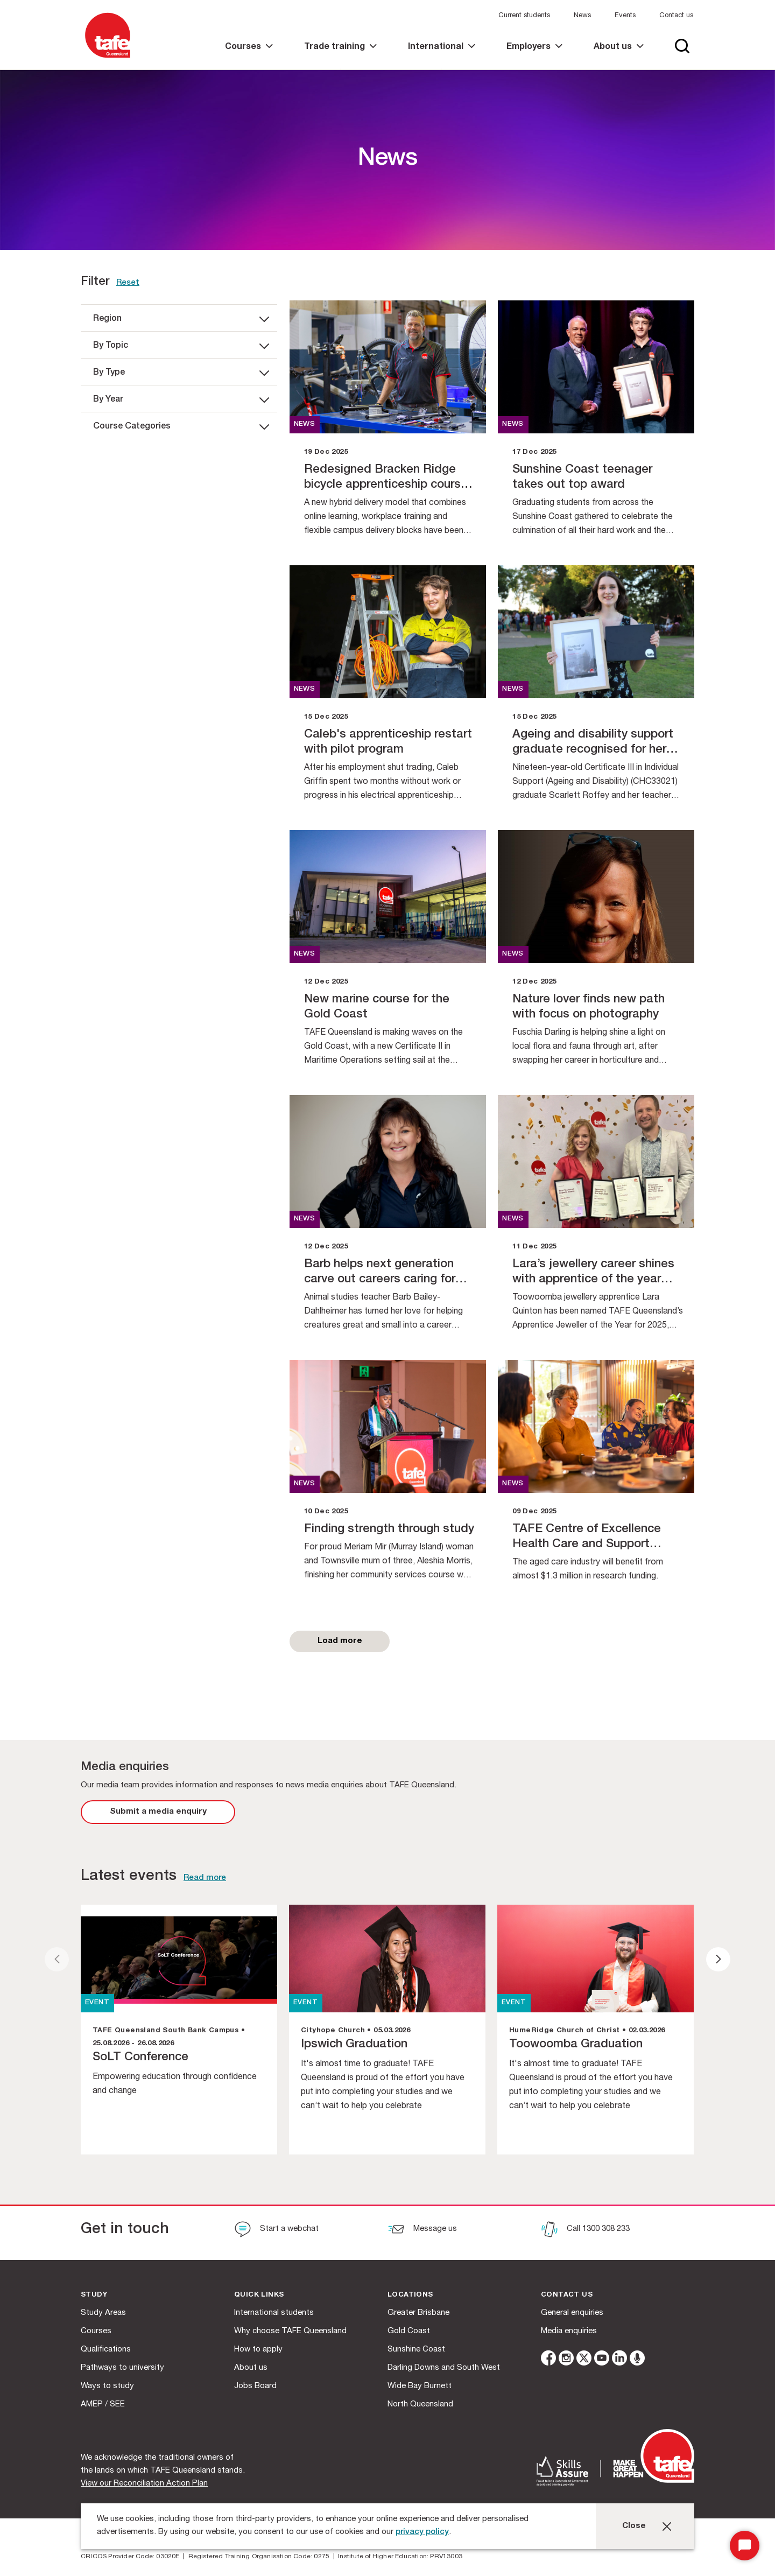  I want to click on [Logo], so click(107, 58).